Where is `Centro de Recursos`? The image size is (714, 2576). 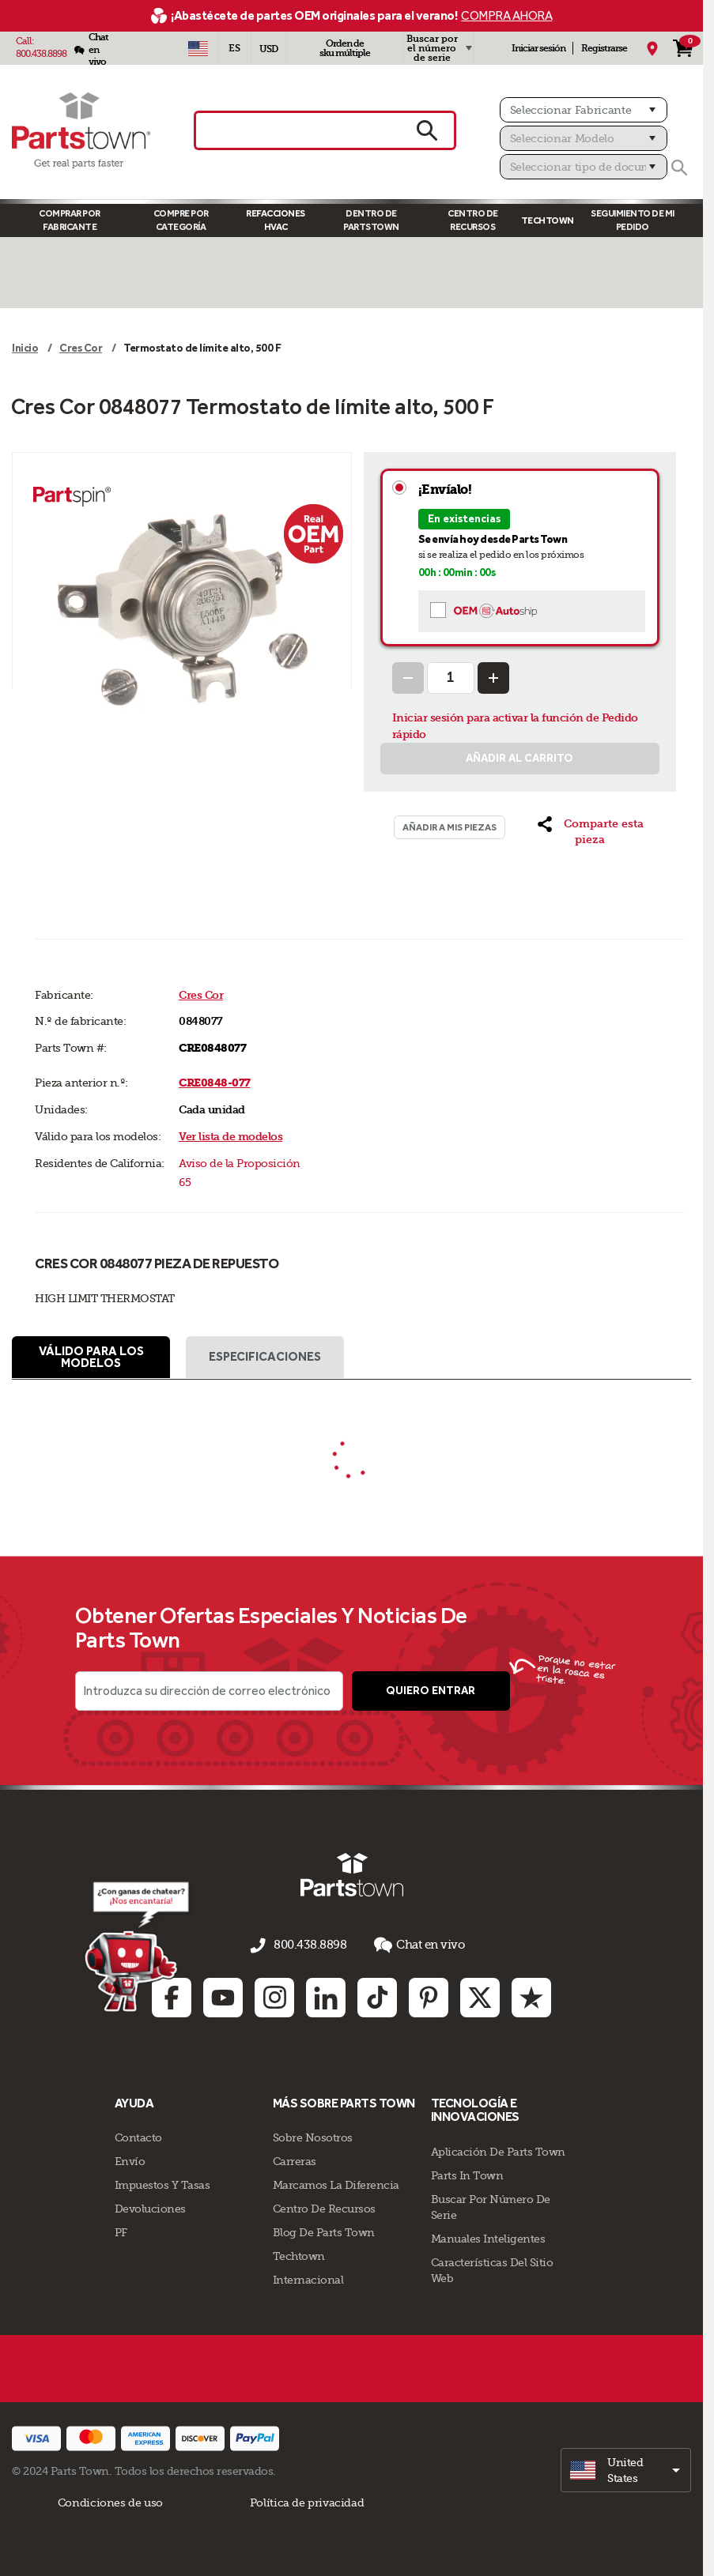
Centro de Recursos is located at coordinates (473, 220).